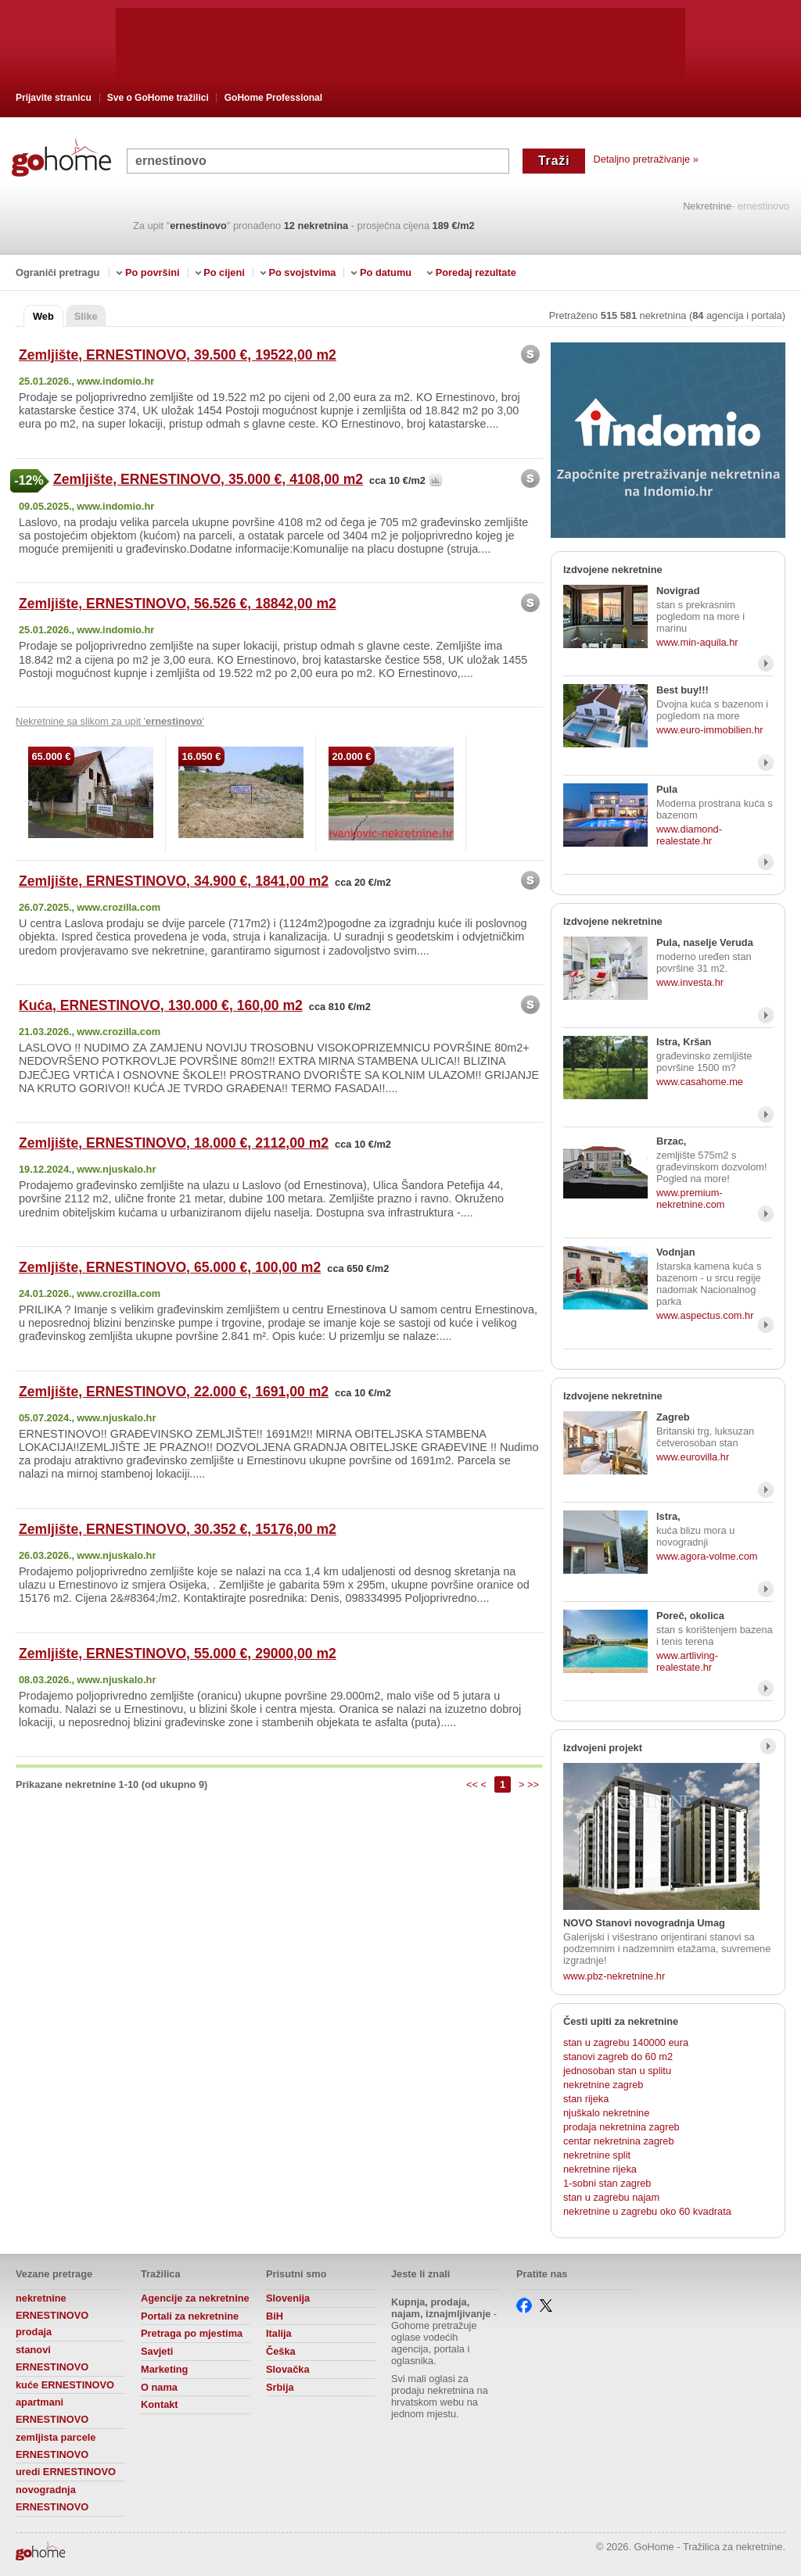 The height and width of the screenshot is (2576, 801). What do you see at coordinates (52, 2498) in the screenshot?
I see `novogradnja ERNESTINOVO` at bounding box center [52, 2498].